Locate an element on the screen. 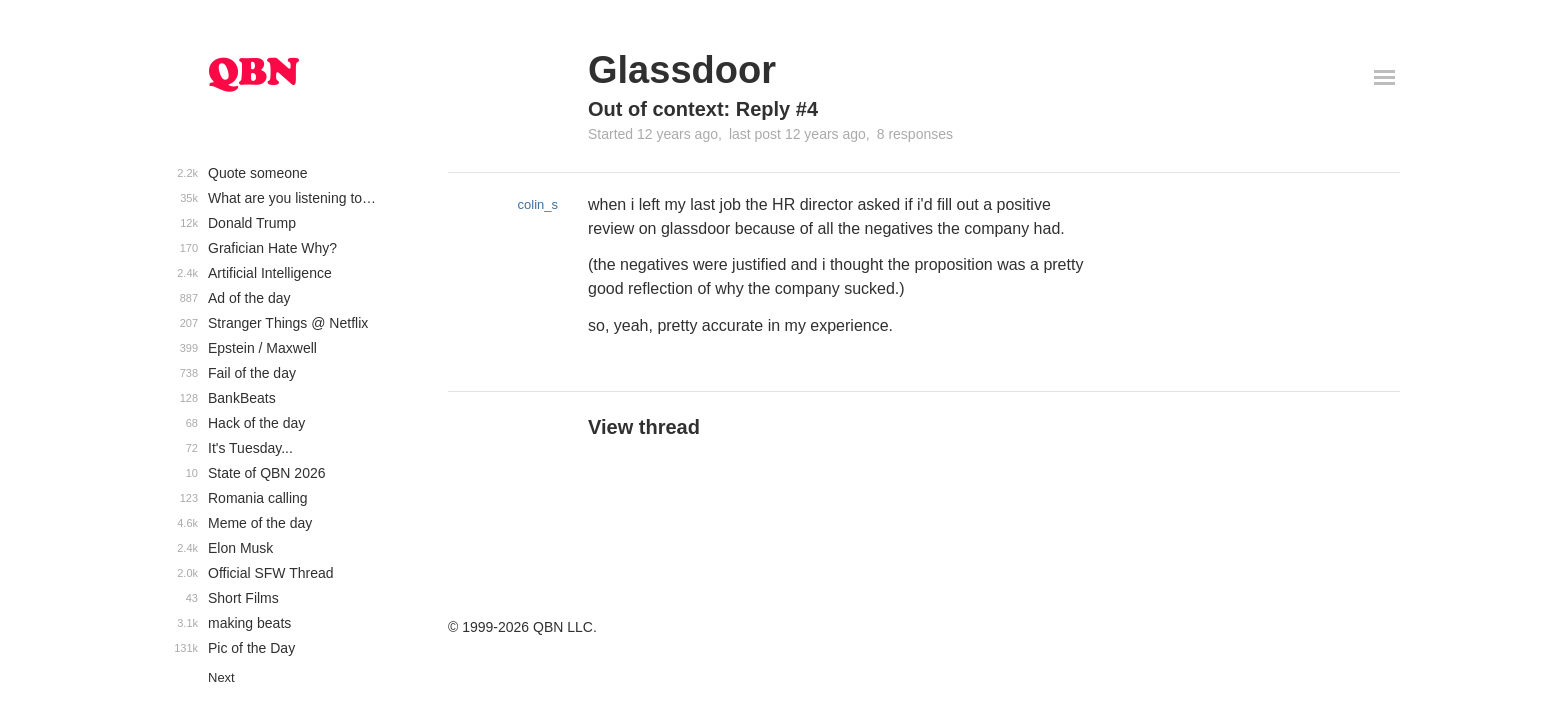 The width and height of the screenshot is (1568, 720). Out of context: Reply #4 is located at coordinates (703, 109).